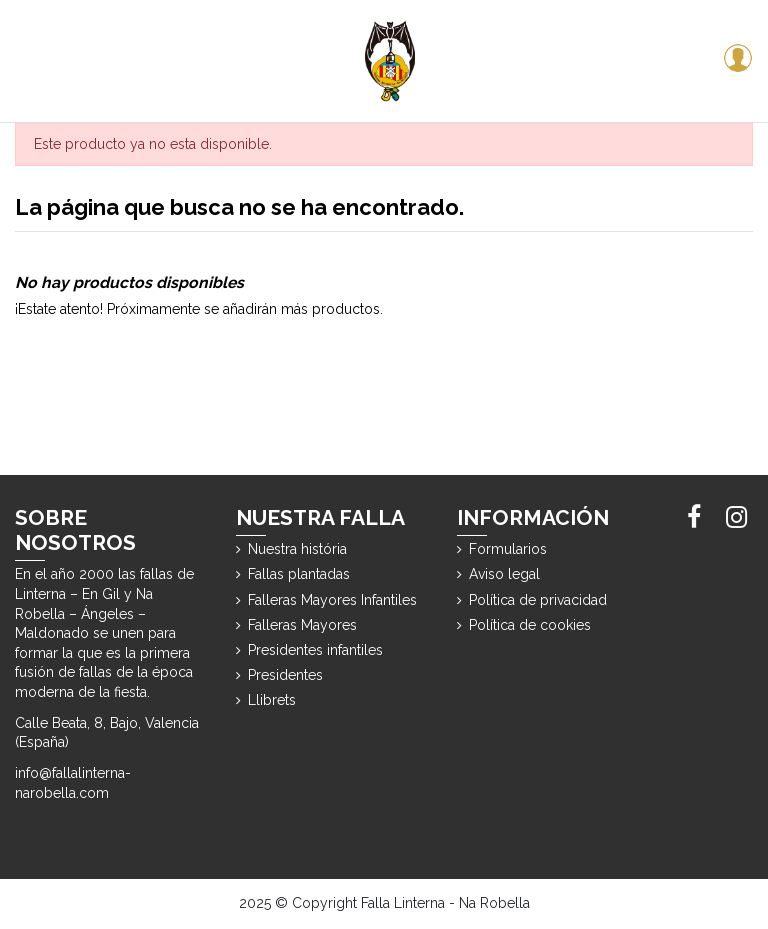 This screenshot has width=768, height=929. I want to click on Presidentes, so click(285, 675).